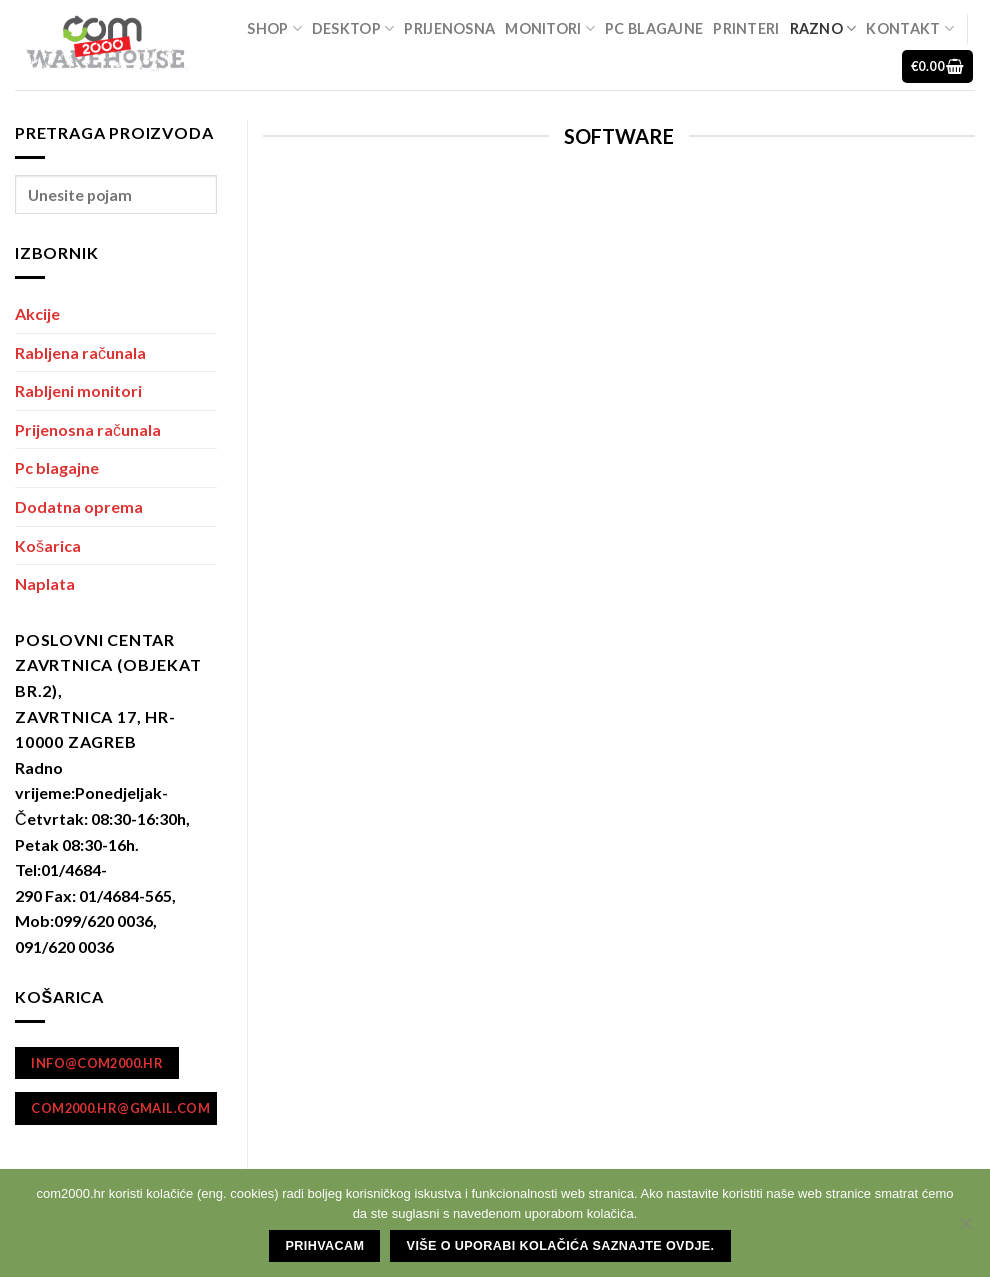 This screenshot has width=990, height=1277. Describe the element at coordinates (78, 390) in the screenshot. I see `Rabljeni monitori` at that location.